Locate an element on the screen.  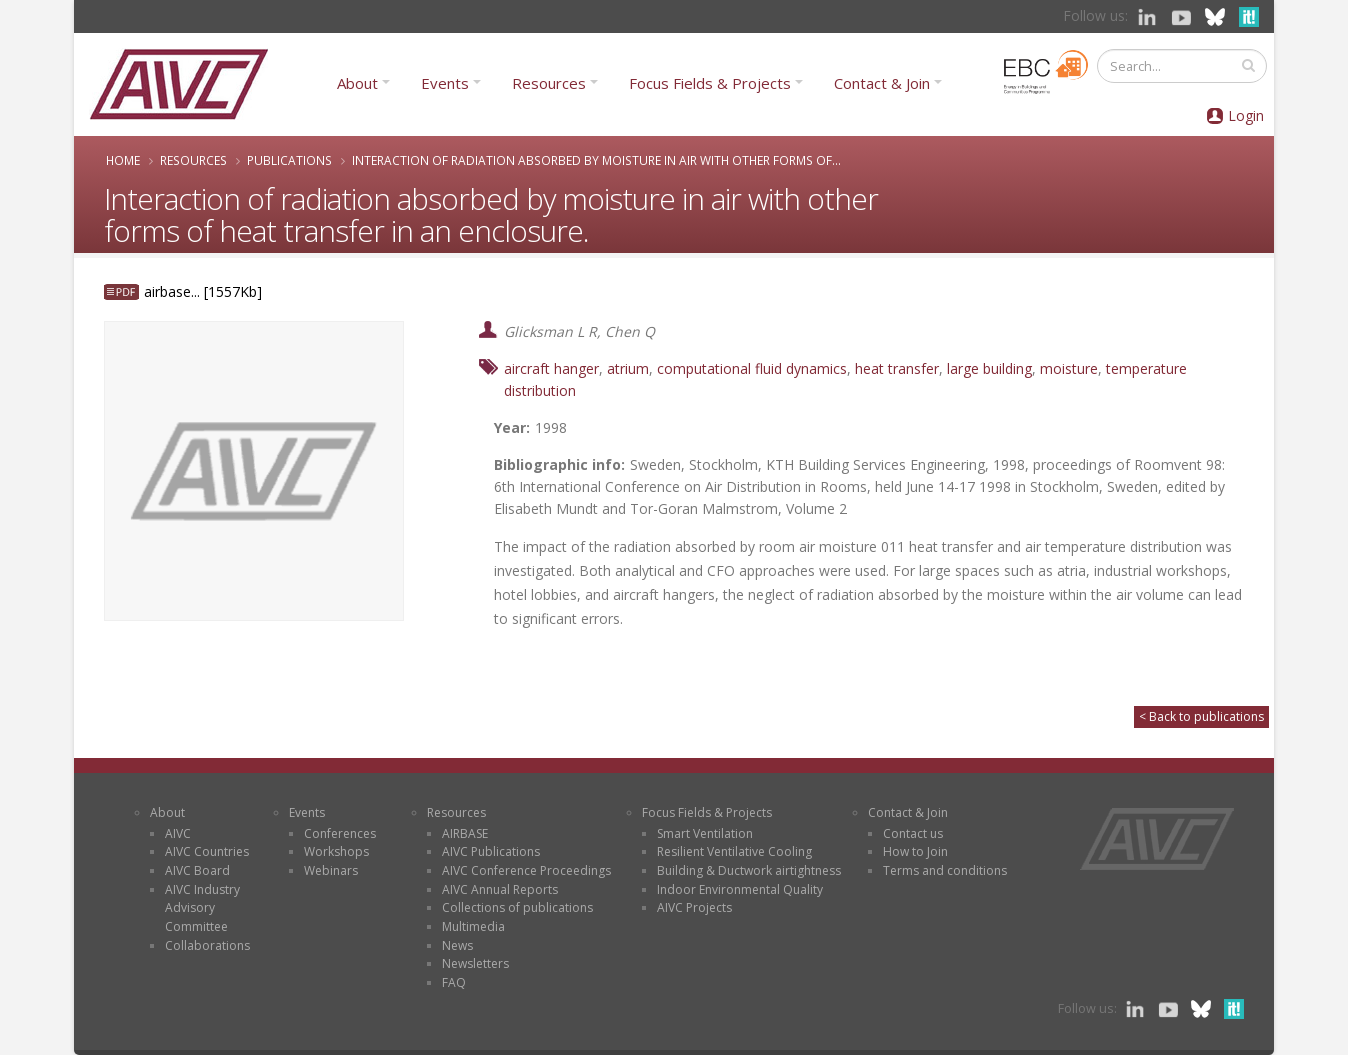
AIRBASE is located at coordinates (465, 833).